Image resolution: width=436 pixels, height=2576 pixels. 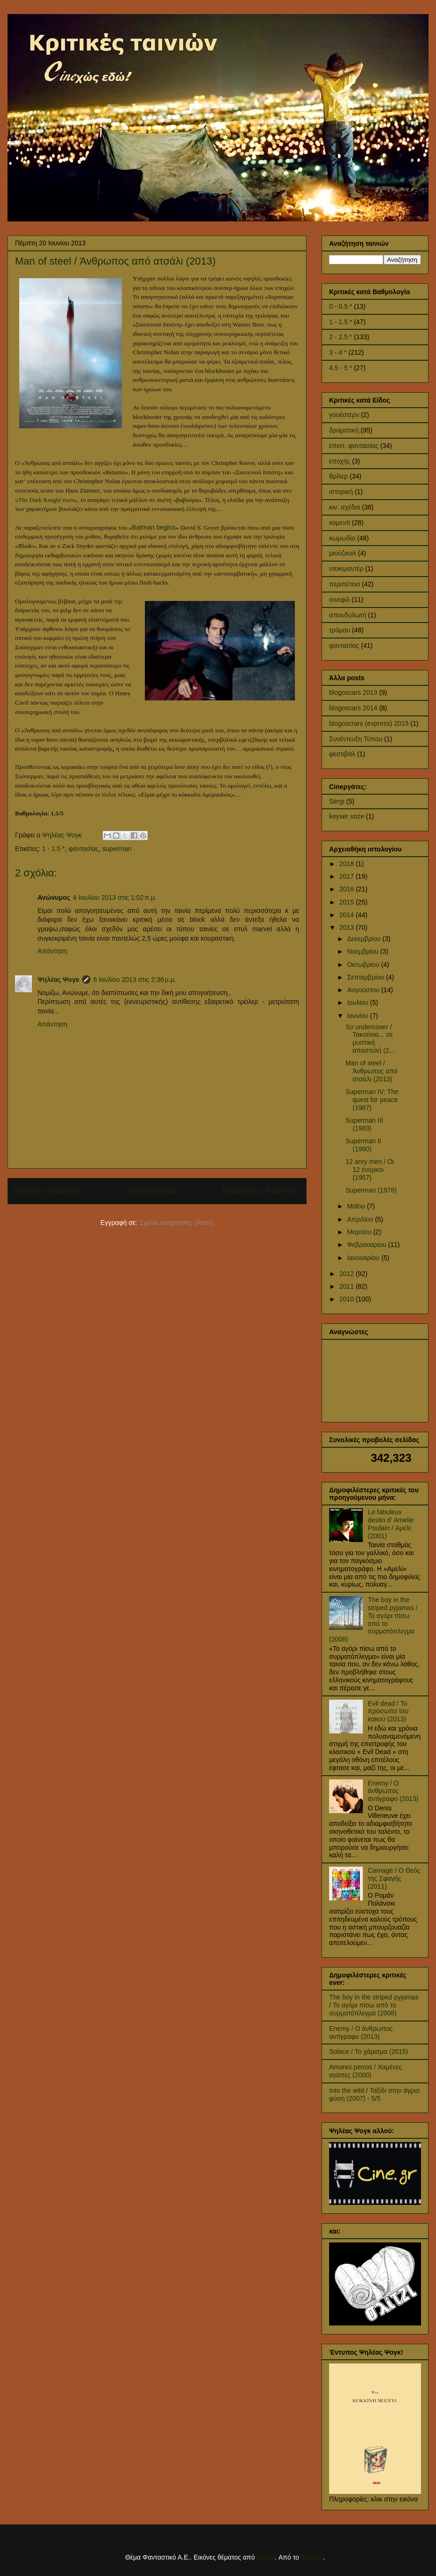 What do you see at coordinates (357, 1206) in the screenshot?
I see `Μαΐου` at bounding box center [357, 1206].